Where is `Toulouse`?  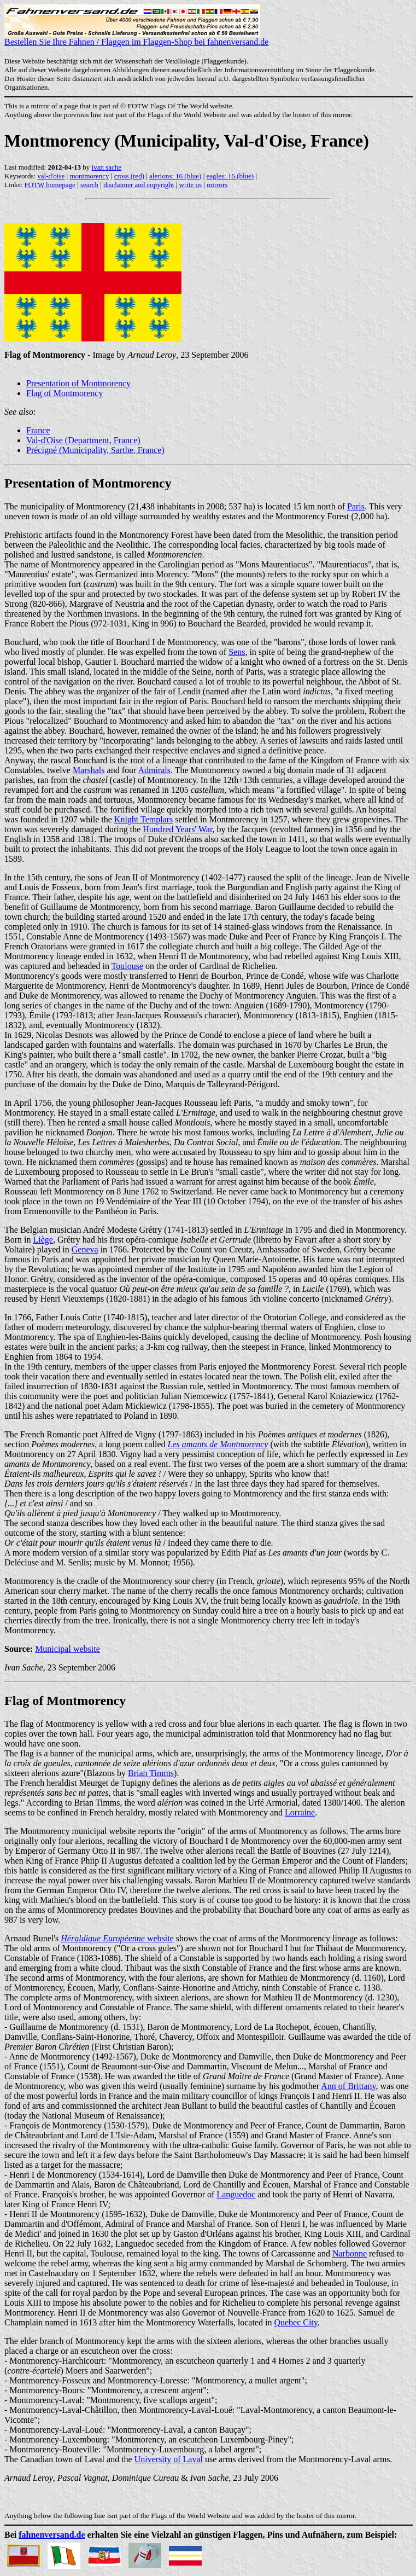
Toulouse is located at coordinates (127, 966).